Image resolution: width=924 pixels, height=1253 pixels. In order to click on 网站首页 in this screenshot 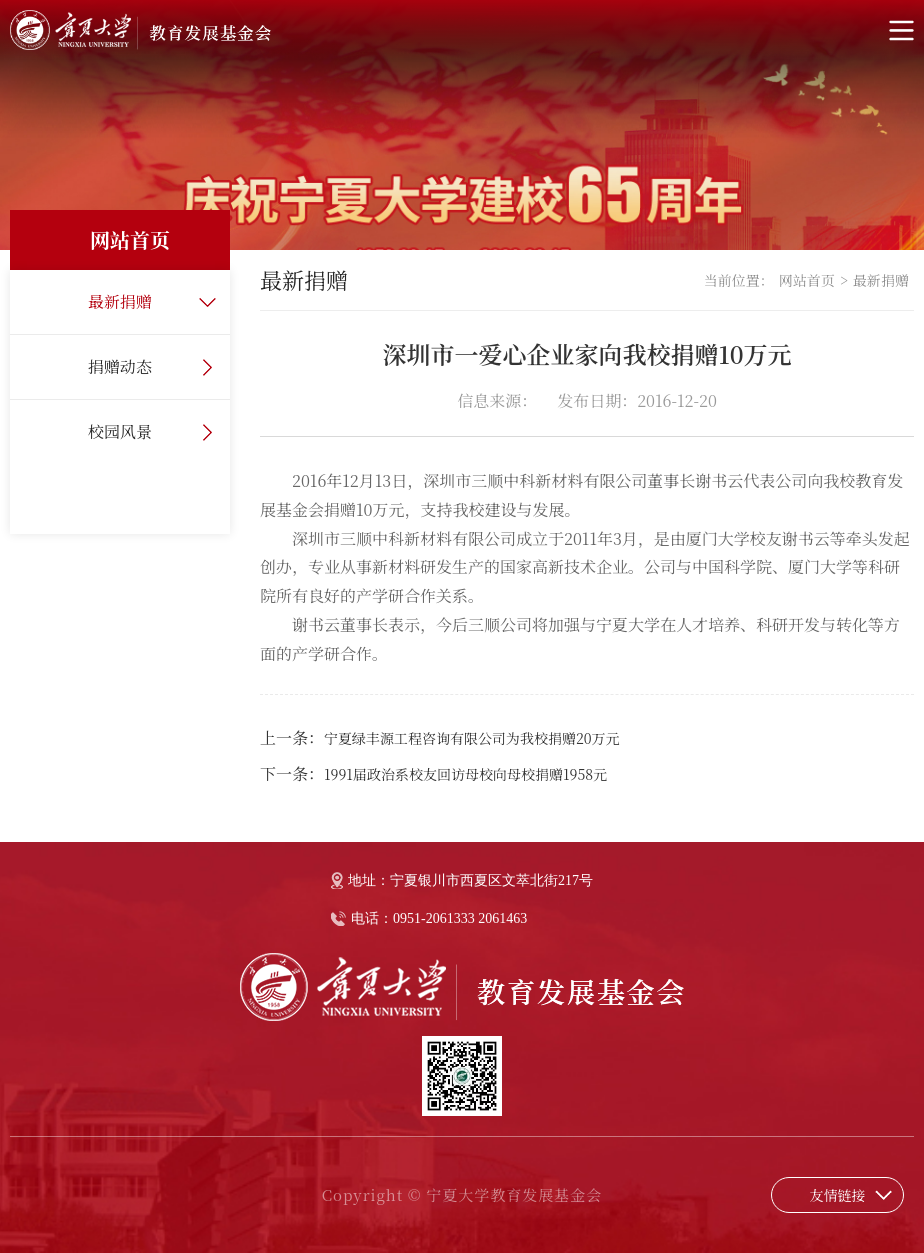, I will do `click(807, 280)`.